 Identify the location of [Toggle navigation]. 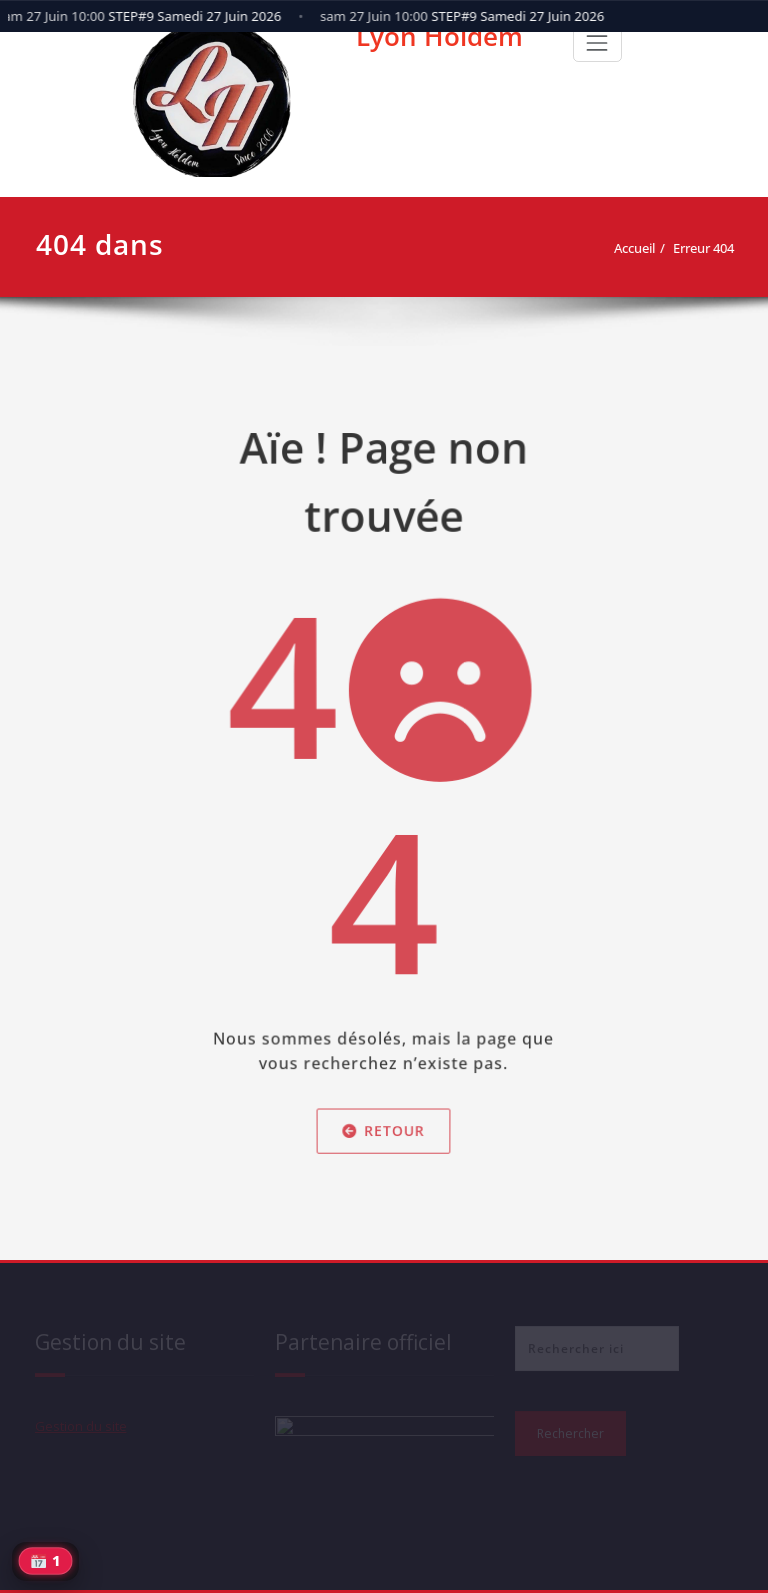
(597, 43).